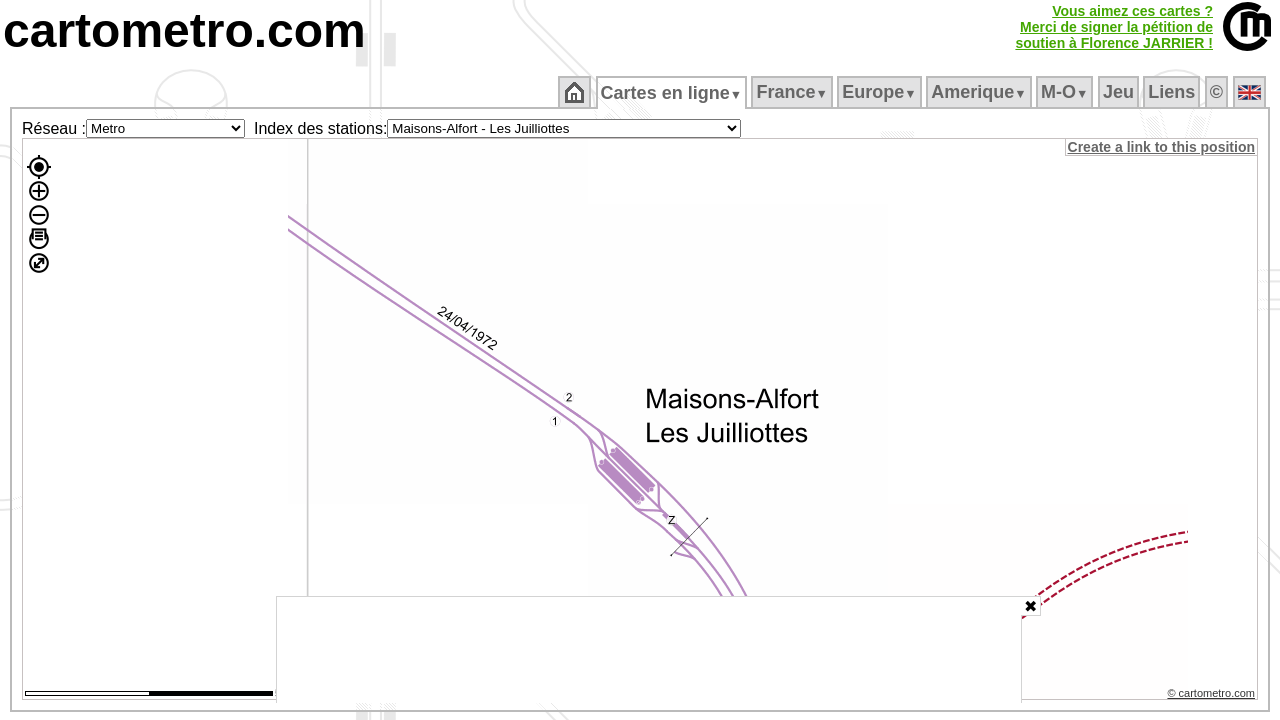  Describe the element at coordinates (649, 650) in the screenshot. I see `[Advertisement]` at that location.